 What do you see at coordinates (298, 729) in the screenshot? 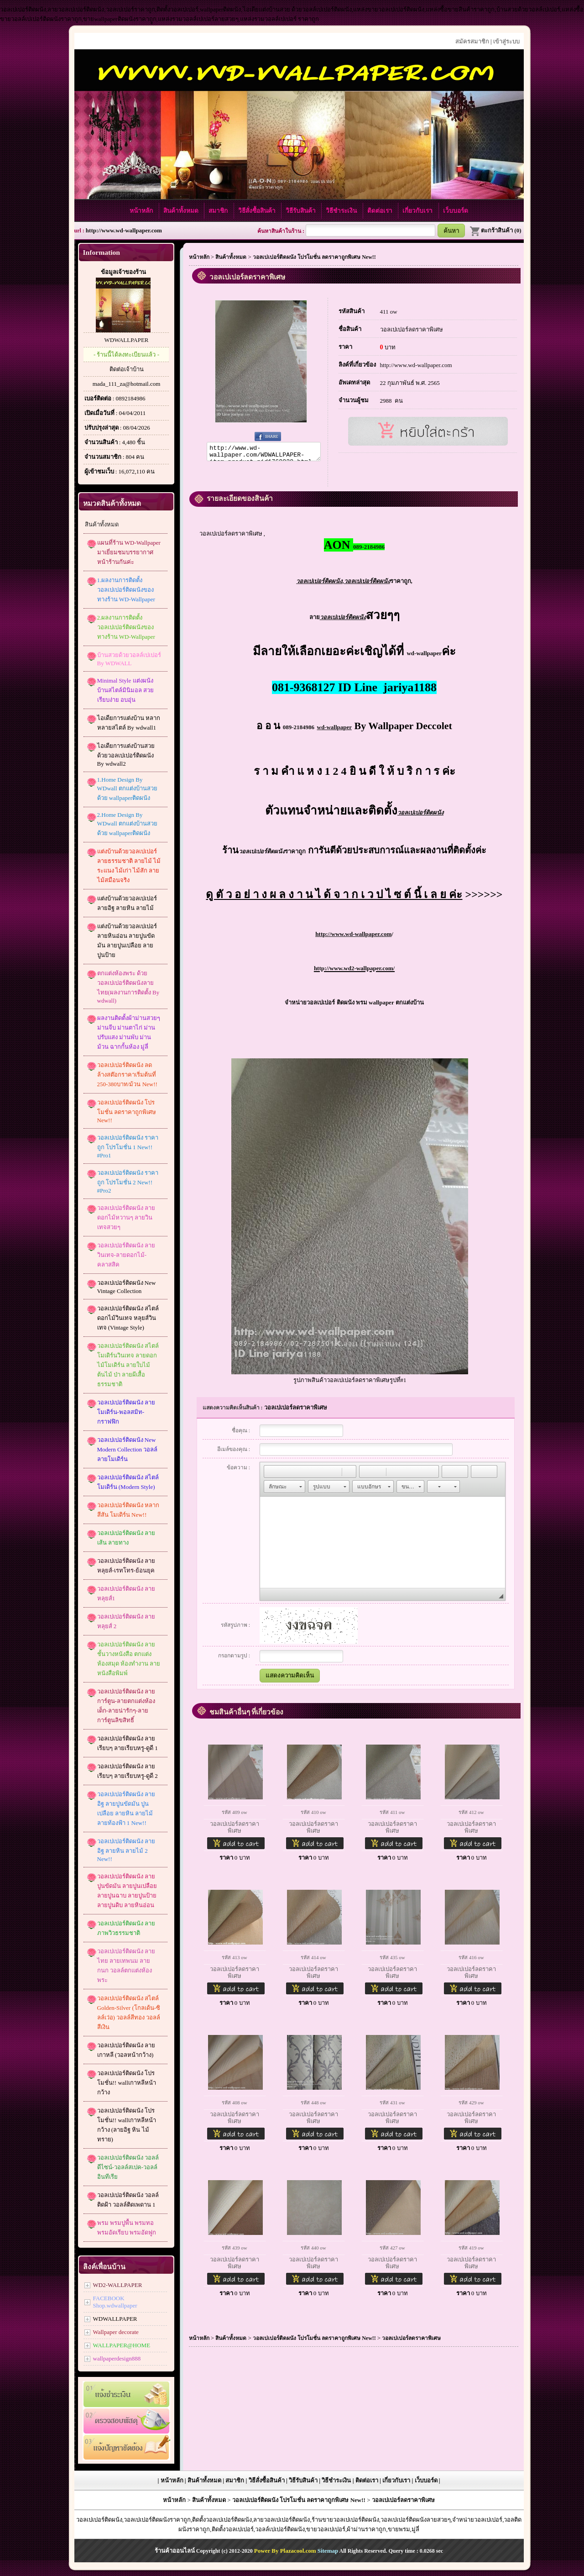
I see `089-2184986` at bounding box center [298, 729].